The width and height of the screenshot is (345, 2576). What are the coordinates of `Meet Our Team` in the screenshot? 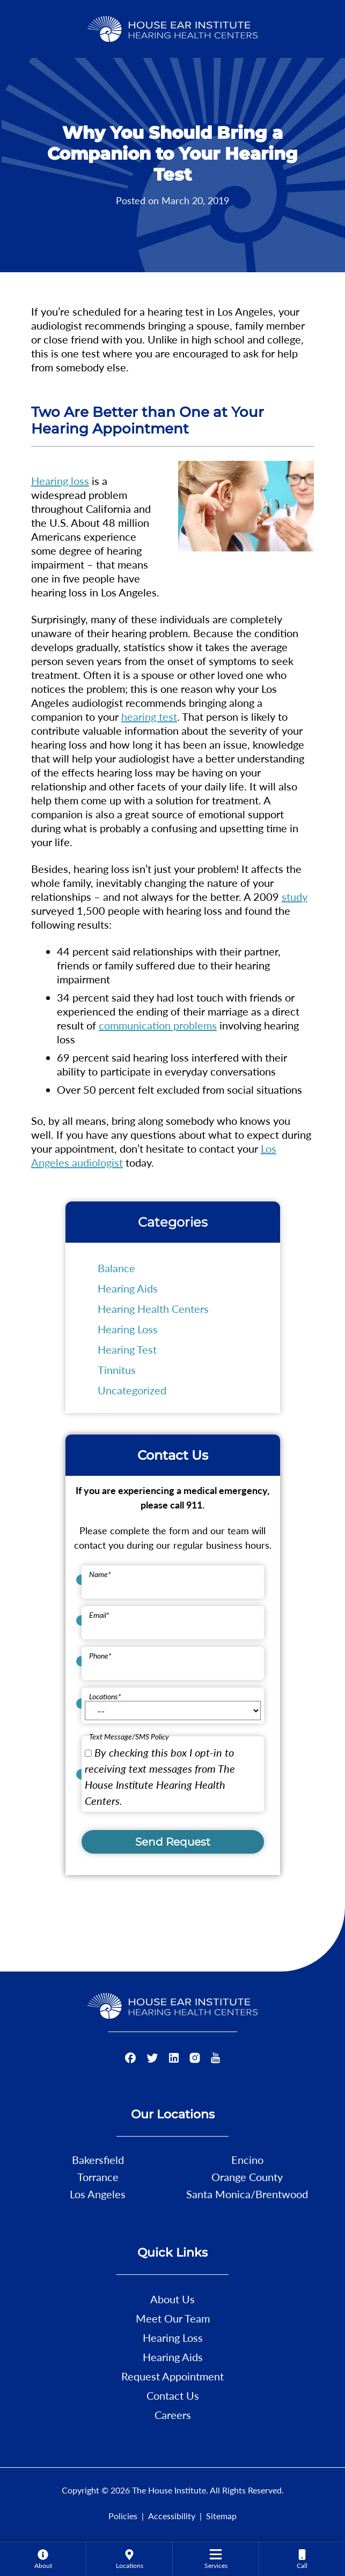 It's located at (173, 2318).